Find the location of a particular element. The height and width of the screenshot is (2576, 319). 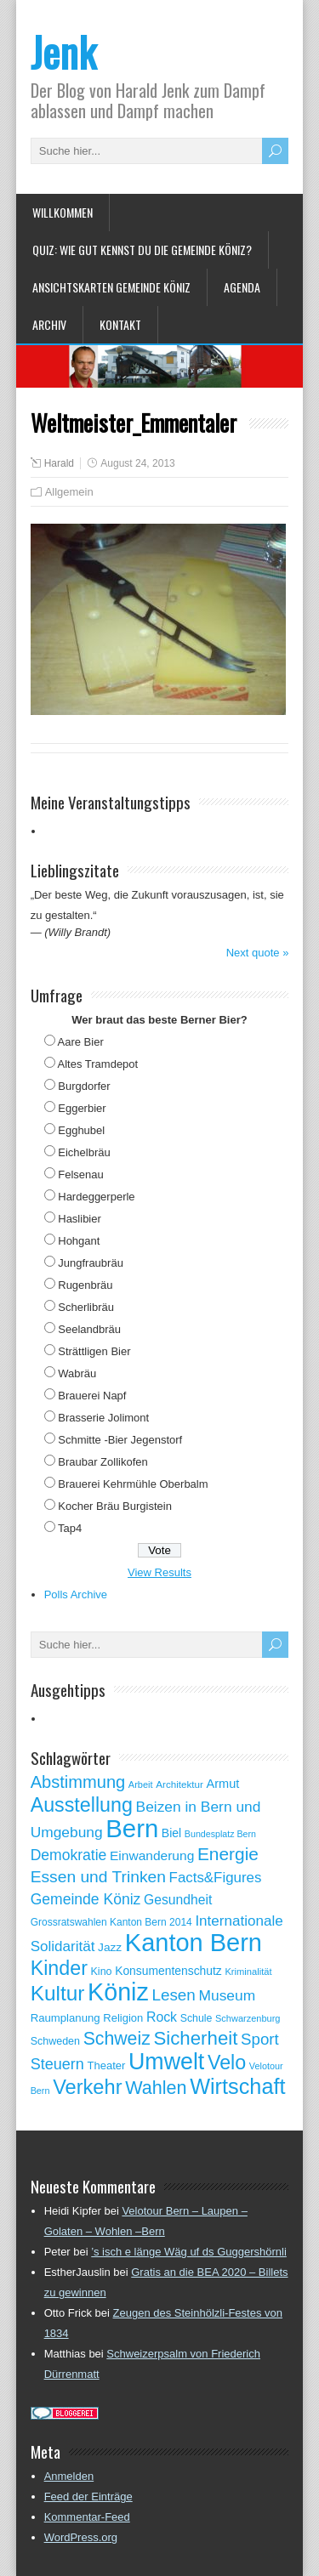

Umwelt [Umwelt (411 Einträge)] is located at coordinates (166, 2061).